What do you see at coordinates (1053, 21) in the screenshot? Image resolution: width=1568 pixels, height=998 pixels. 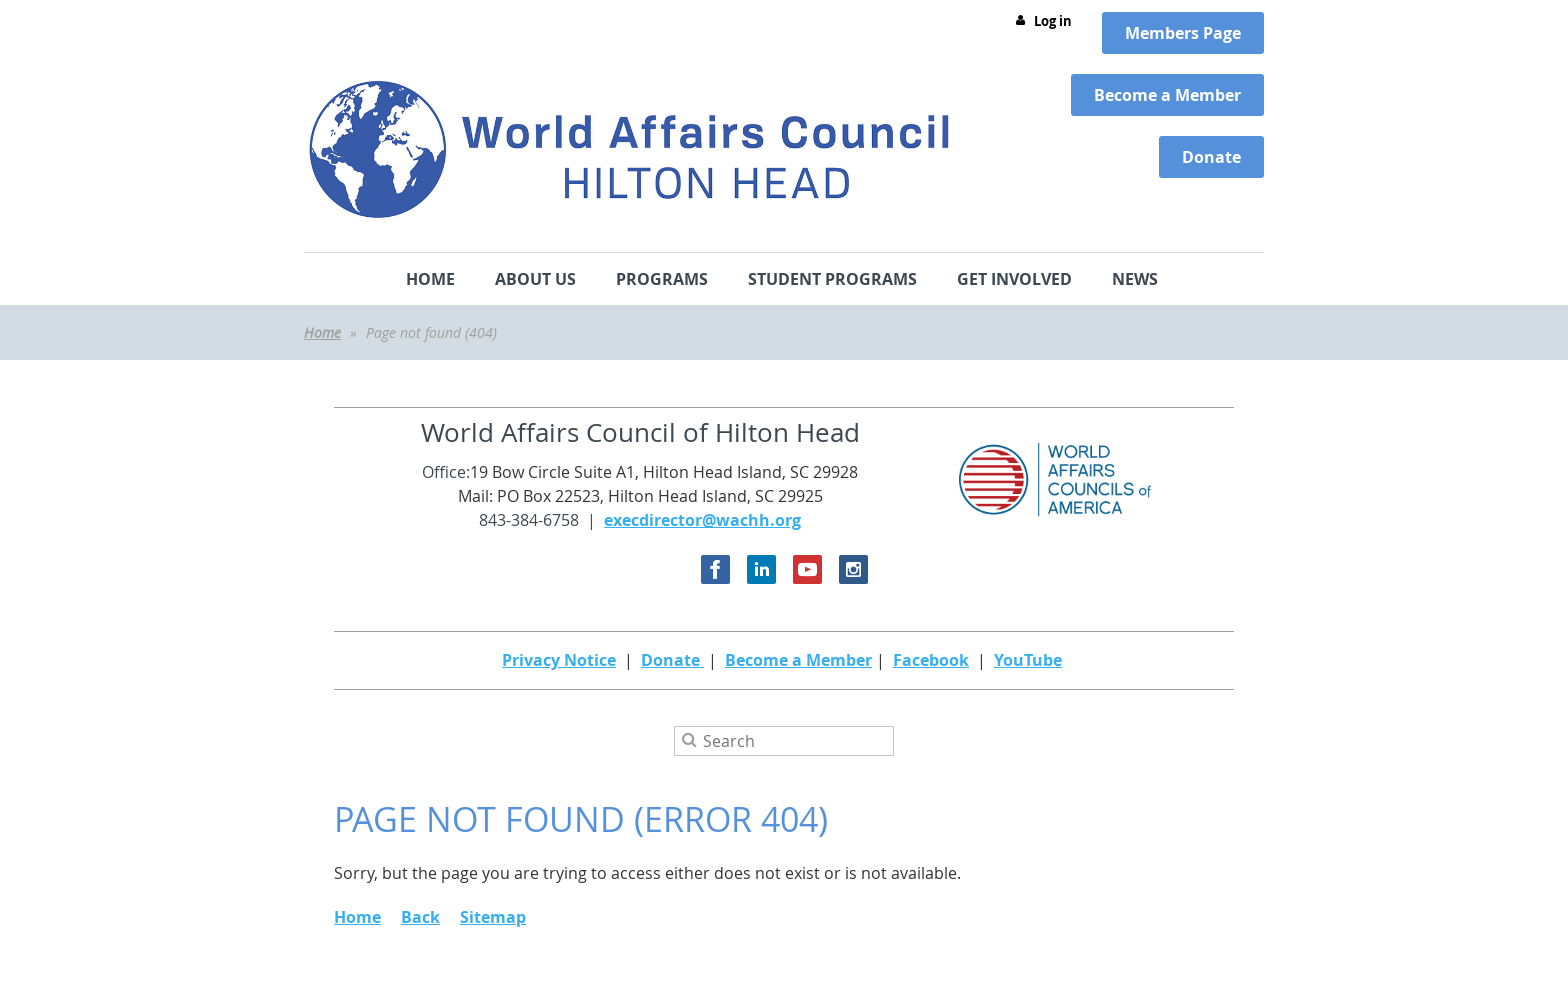 I see `Log in` at bounding box center [1053, 21].